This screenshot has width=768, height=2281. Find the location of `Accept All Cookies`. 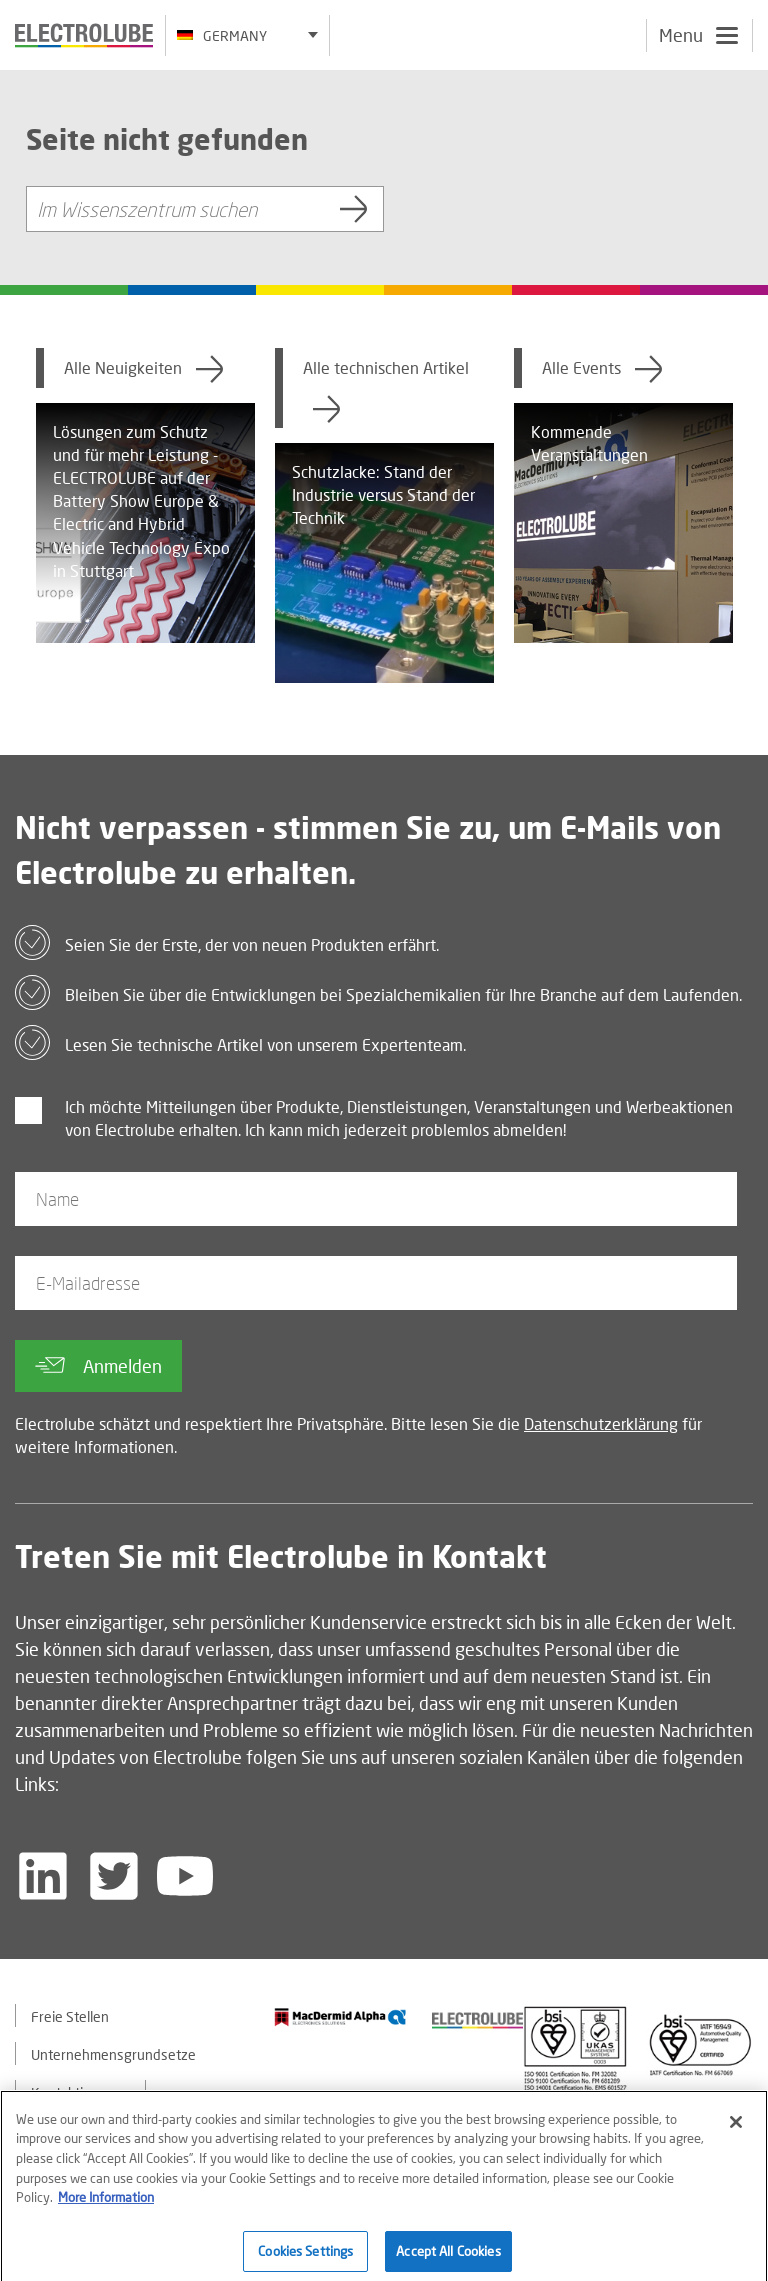

Accept All Cookies is located at coordinates (448, 2258).